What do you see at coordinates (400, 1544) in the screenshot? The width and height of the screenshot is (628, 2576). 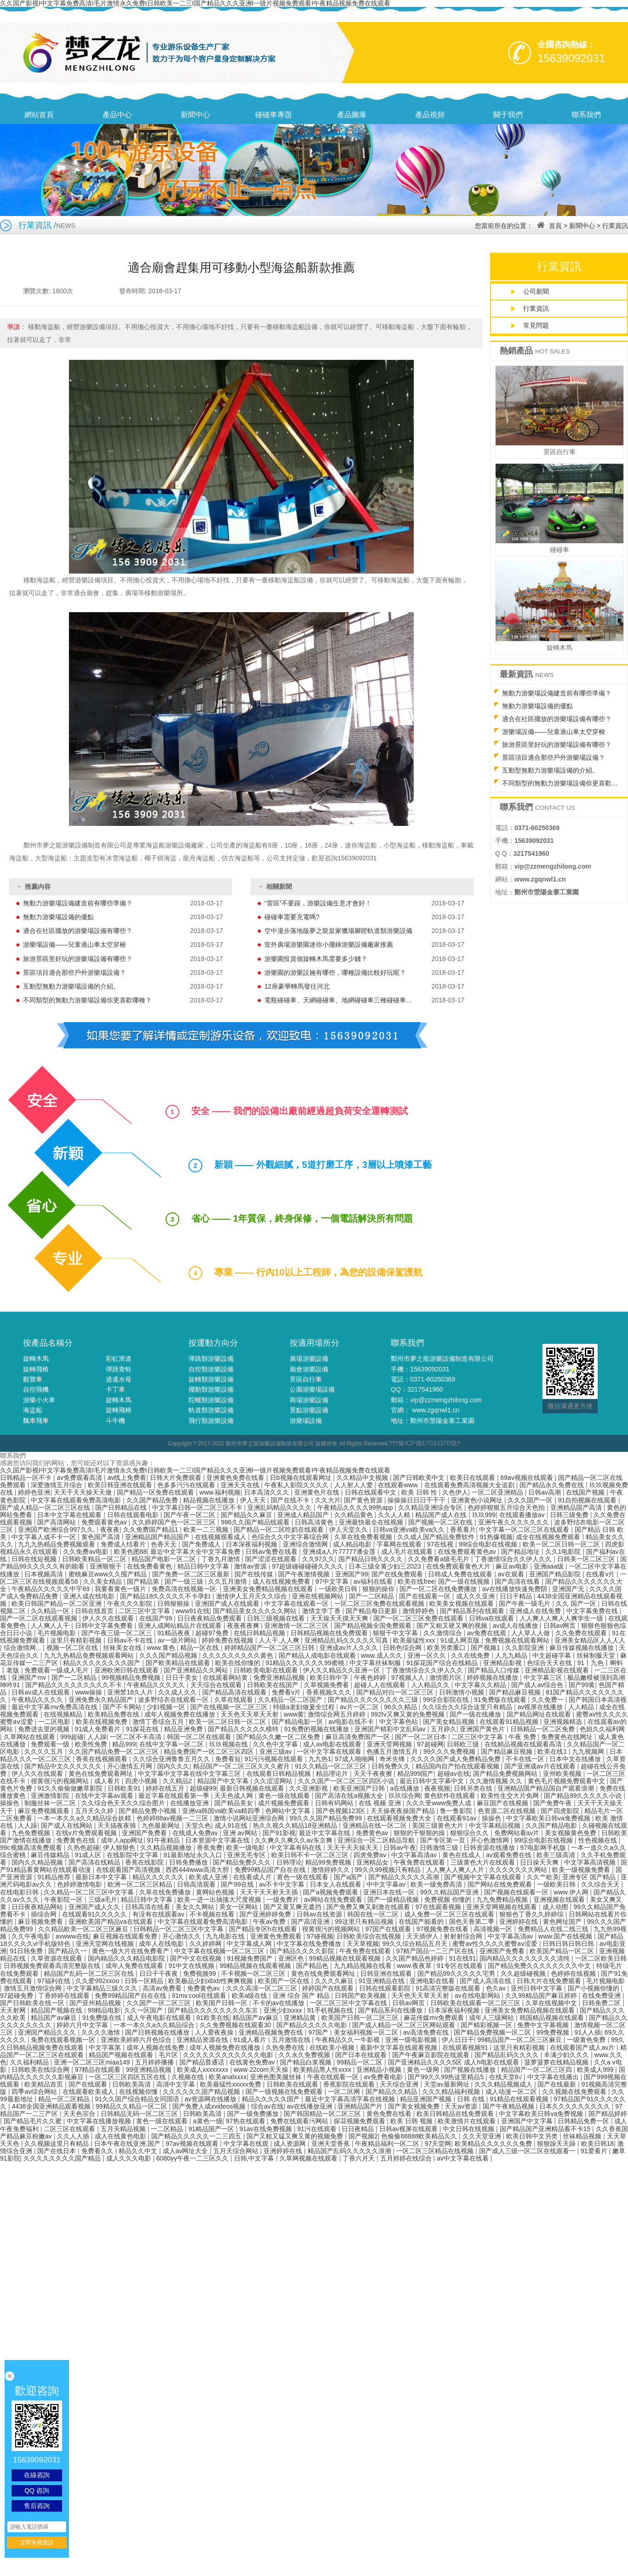 I see `字幕网在线观看` at bounding box center [400, 1544].